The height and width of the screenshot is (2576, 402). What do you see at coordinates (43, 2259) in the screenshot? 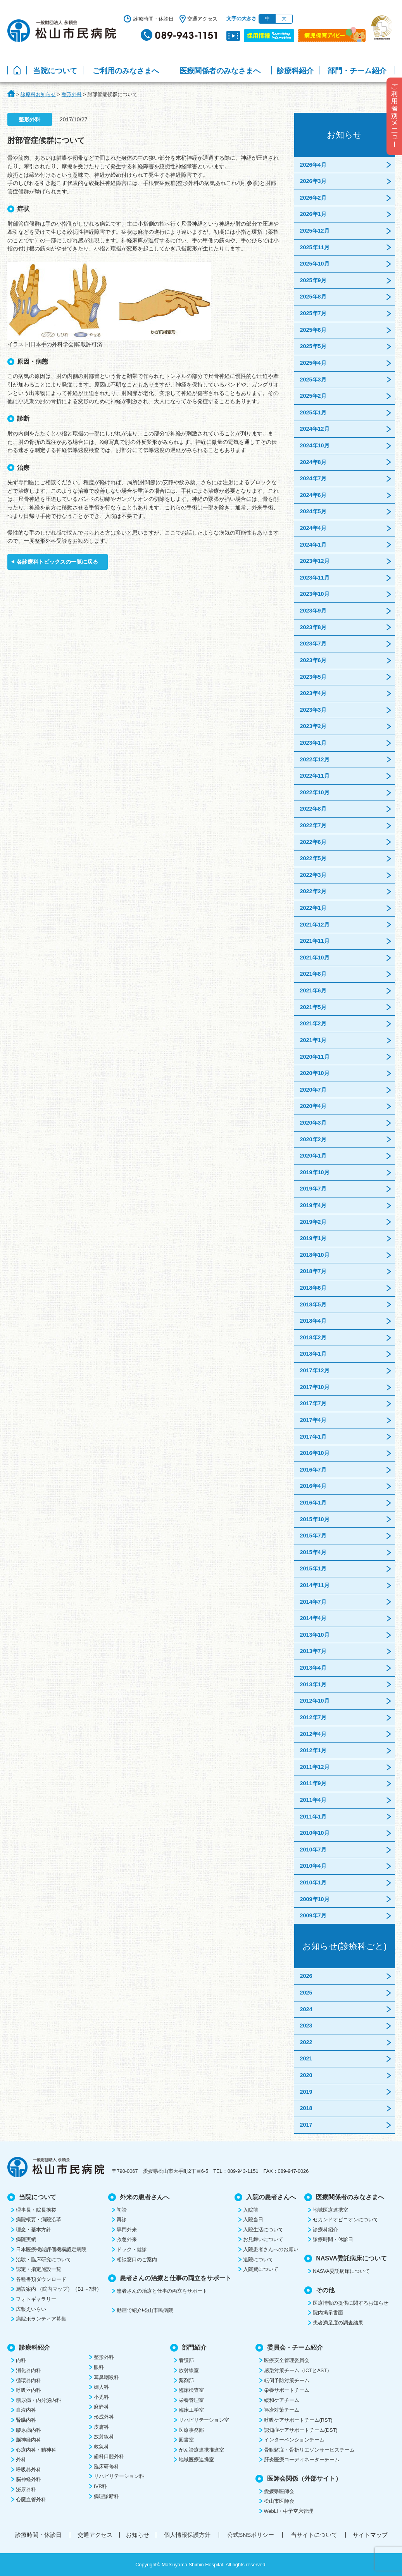
I see `治験・臨床研究について` at bounding box center [43, 2259].